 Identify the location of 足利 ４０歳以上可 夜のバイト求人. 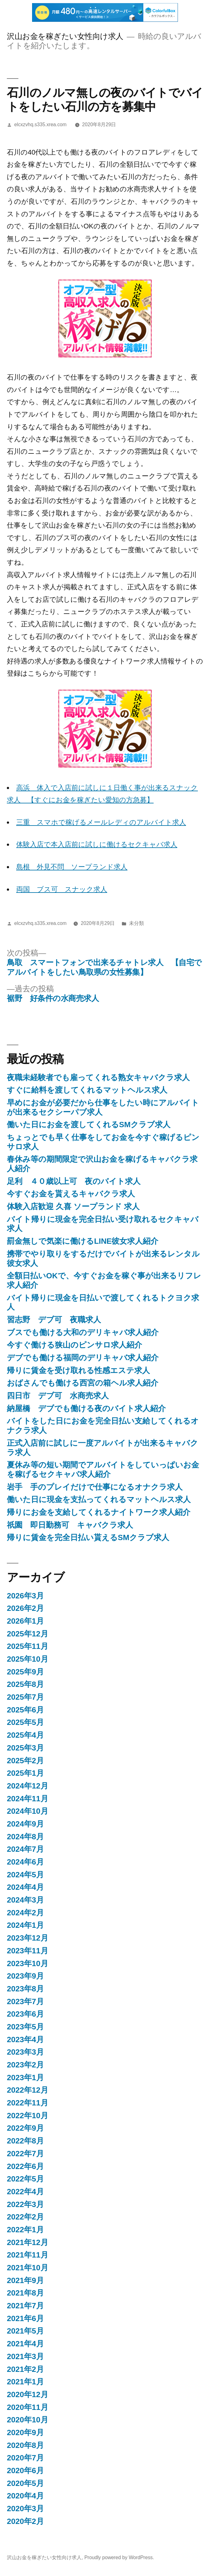
(74, 1181).